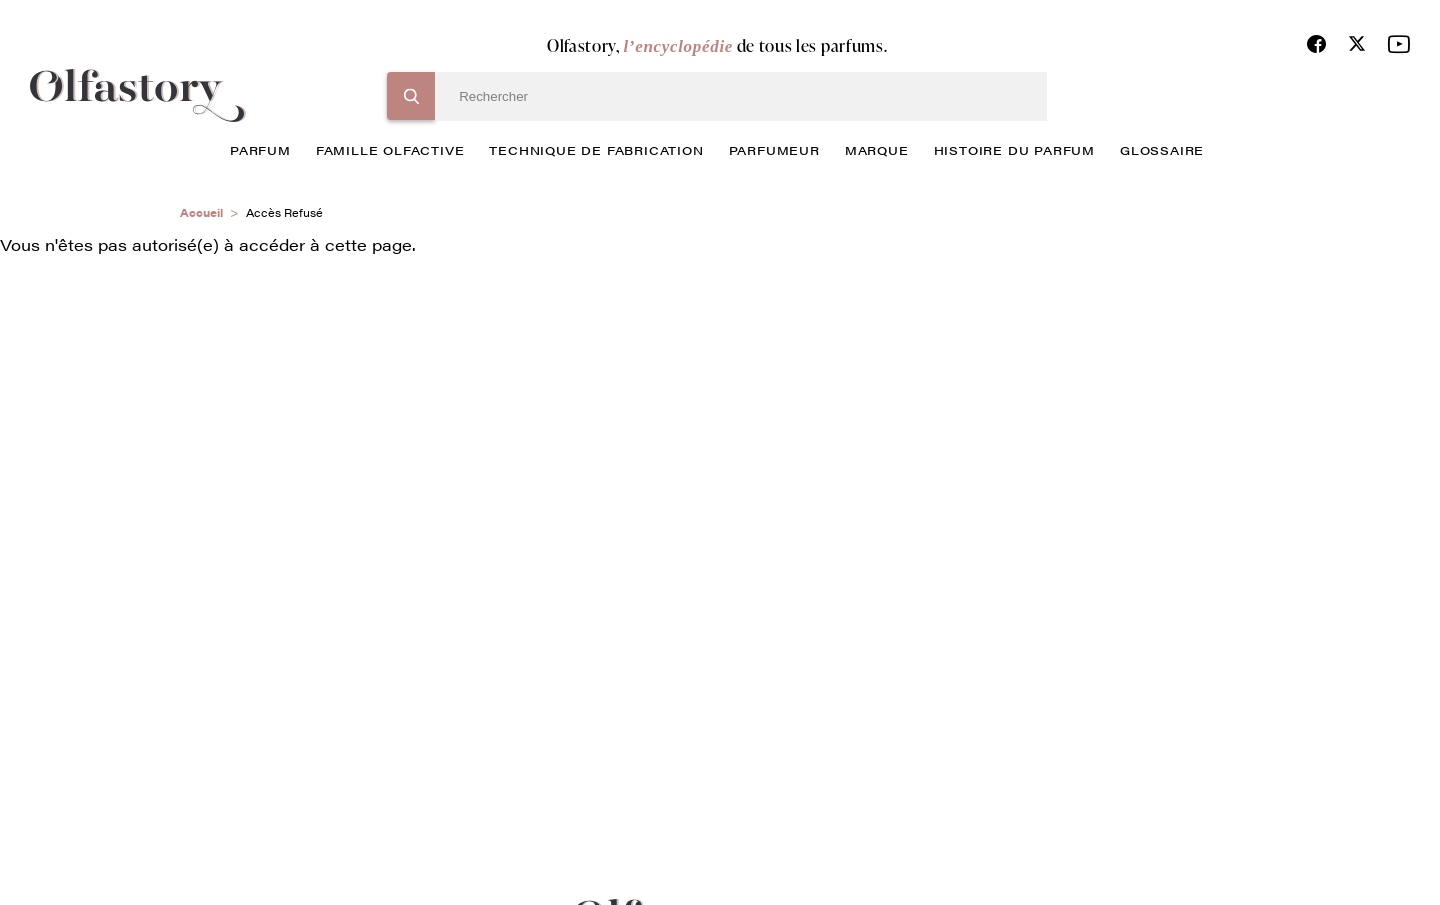 The width and height of the screenshot is (1440, 905). What do you see at coordinates (1014, 150) in the screenshot?
I see `histoire du parfum` at bounding box center [1014, 150].